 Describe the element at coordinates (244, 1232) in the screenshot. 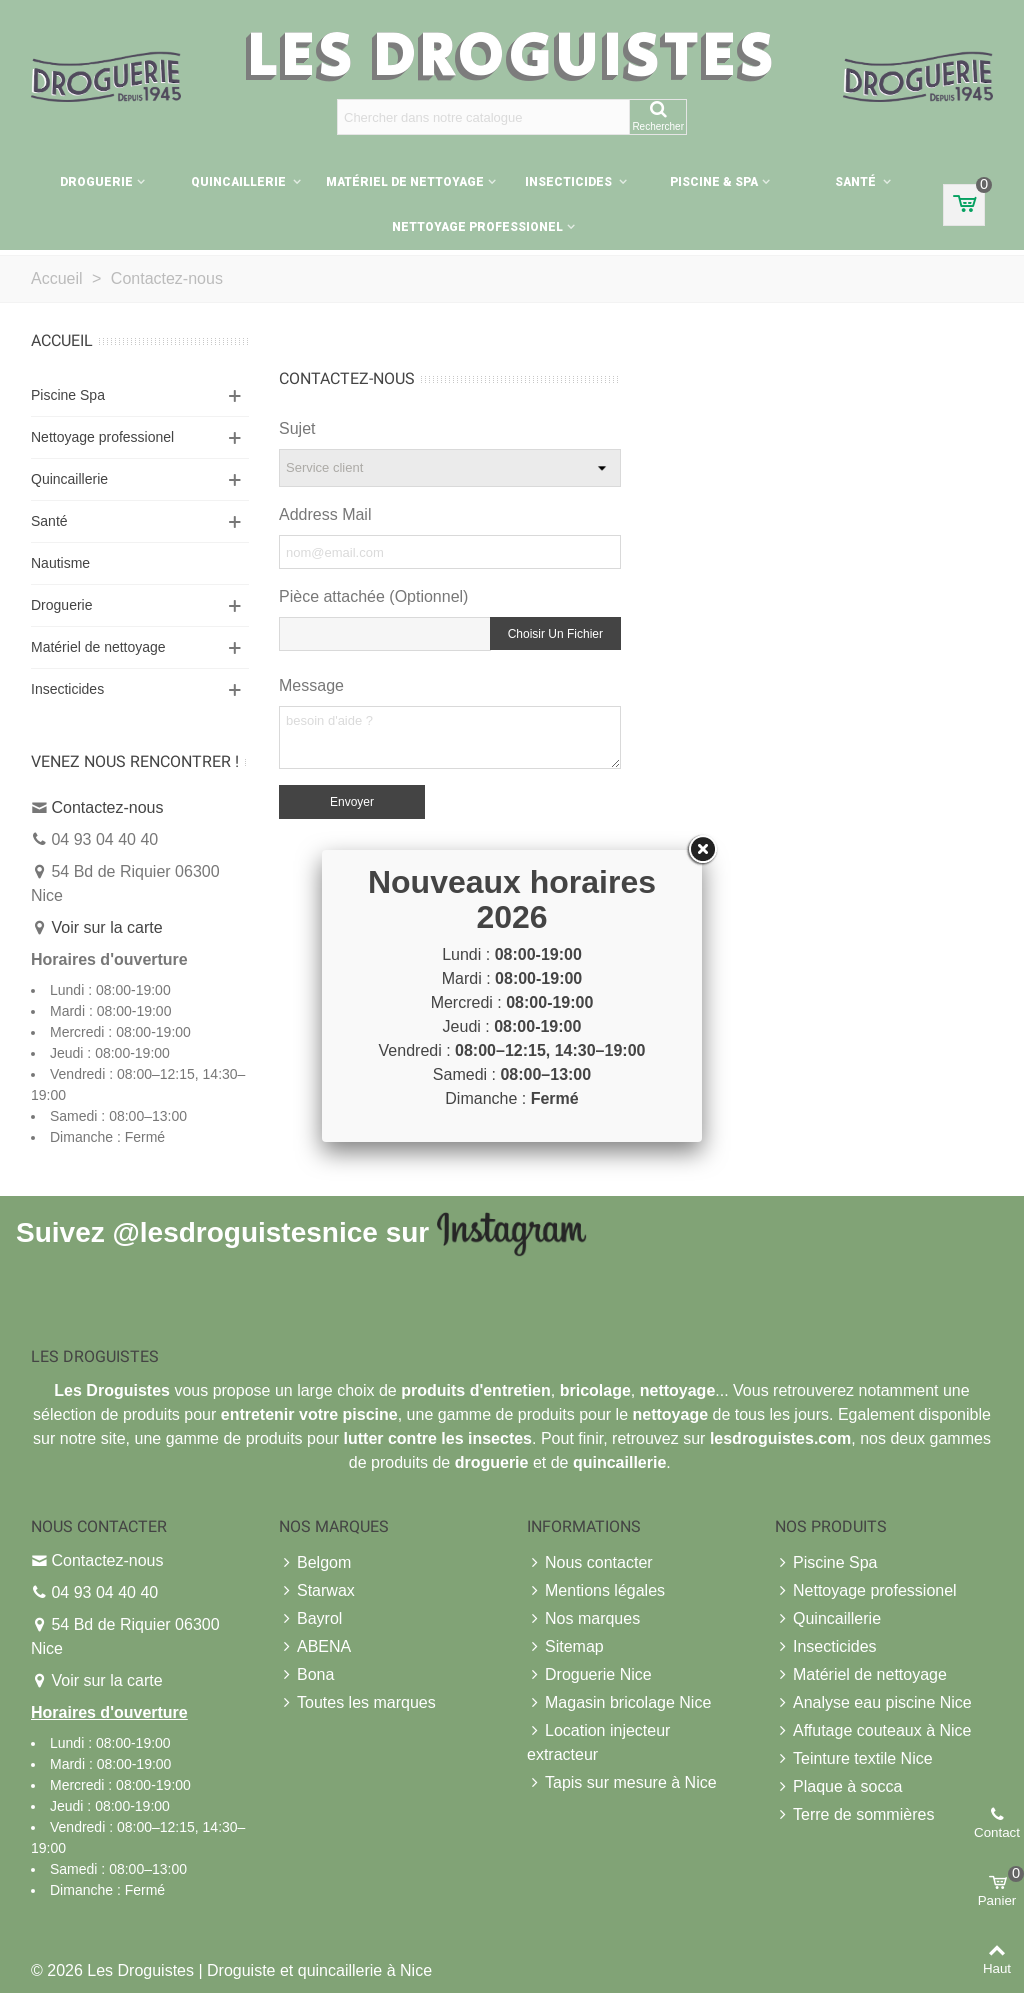

I see `@lesdroguistesnice` at that location.